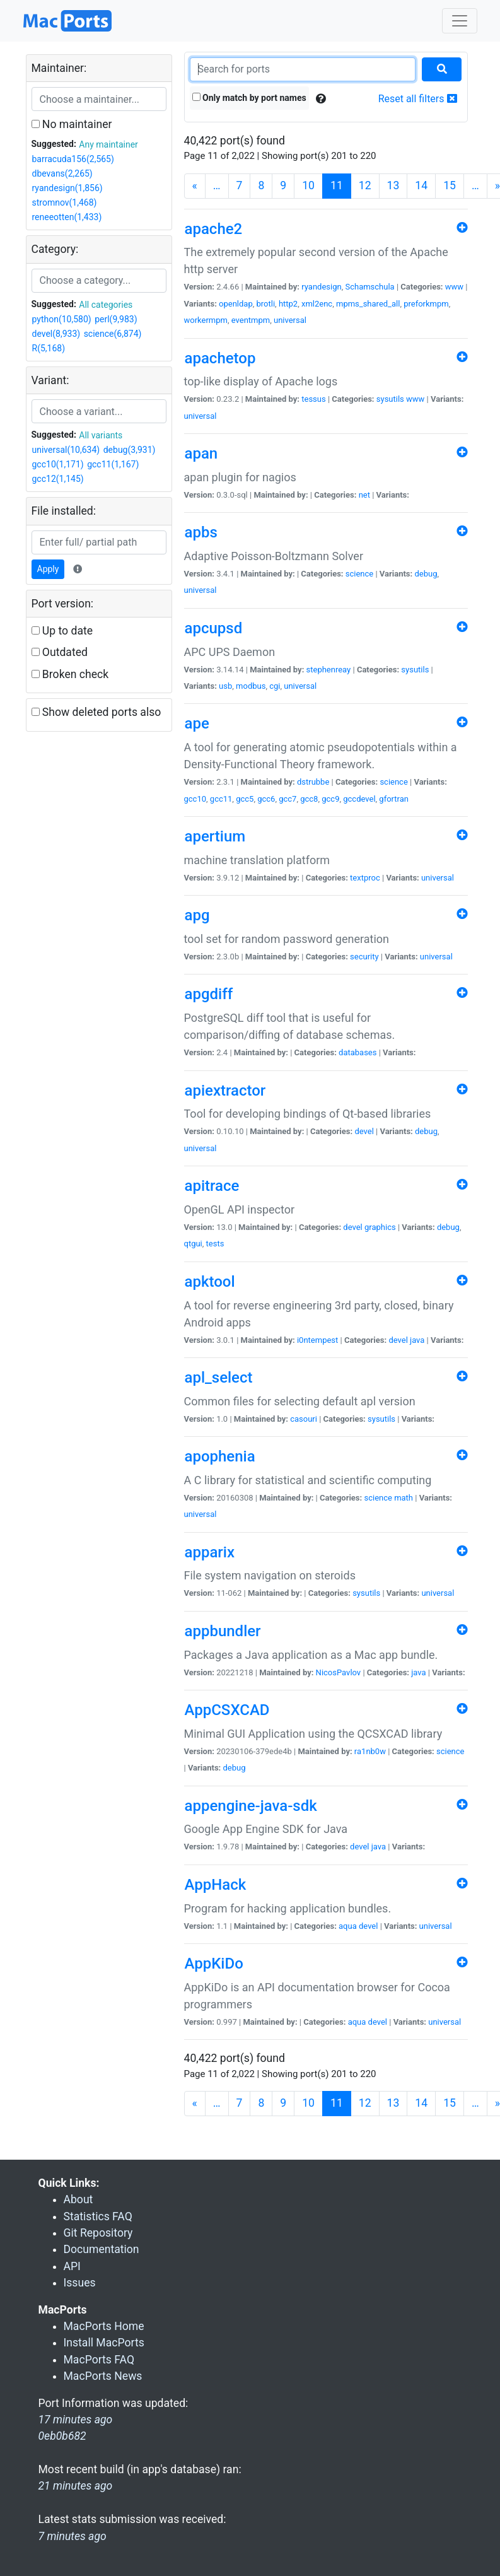 The image size is (500, 2576). Describe the element at coordinates (64, 202) in the screenshot. I see `stromnov(1,468)` at that location.